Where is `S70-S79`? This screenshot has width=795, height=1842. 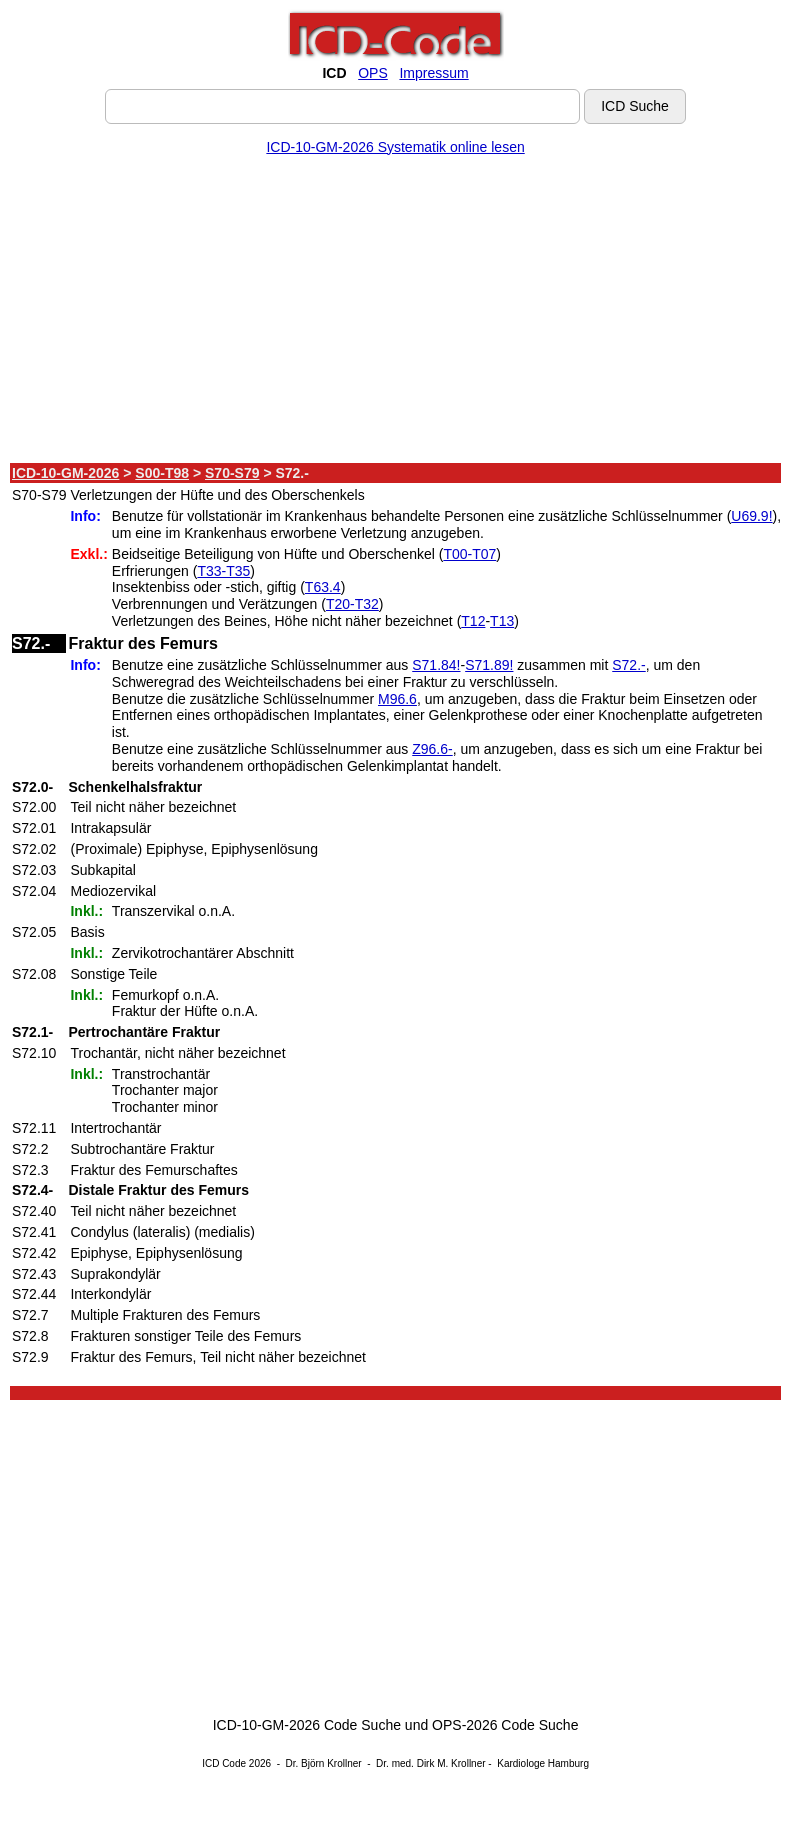 S70-S79 is located at coordinates (232, 473).